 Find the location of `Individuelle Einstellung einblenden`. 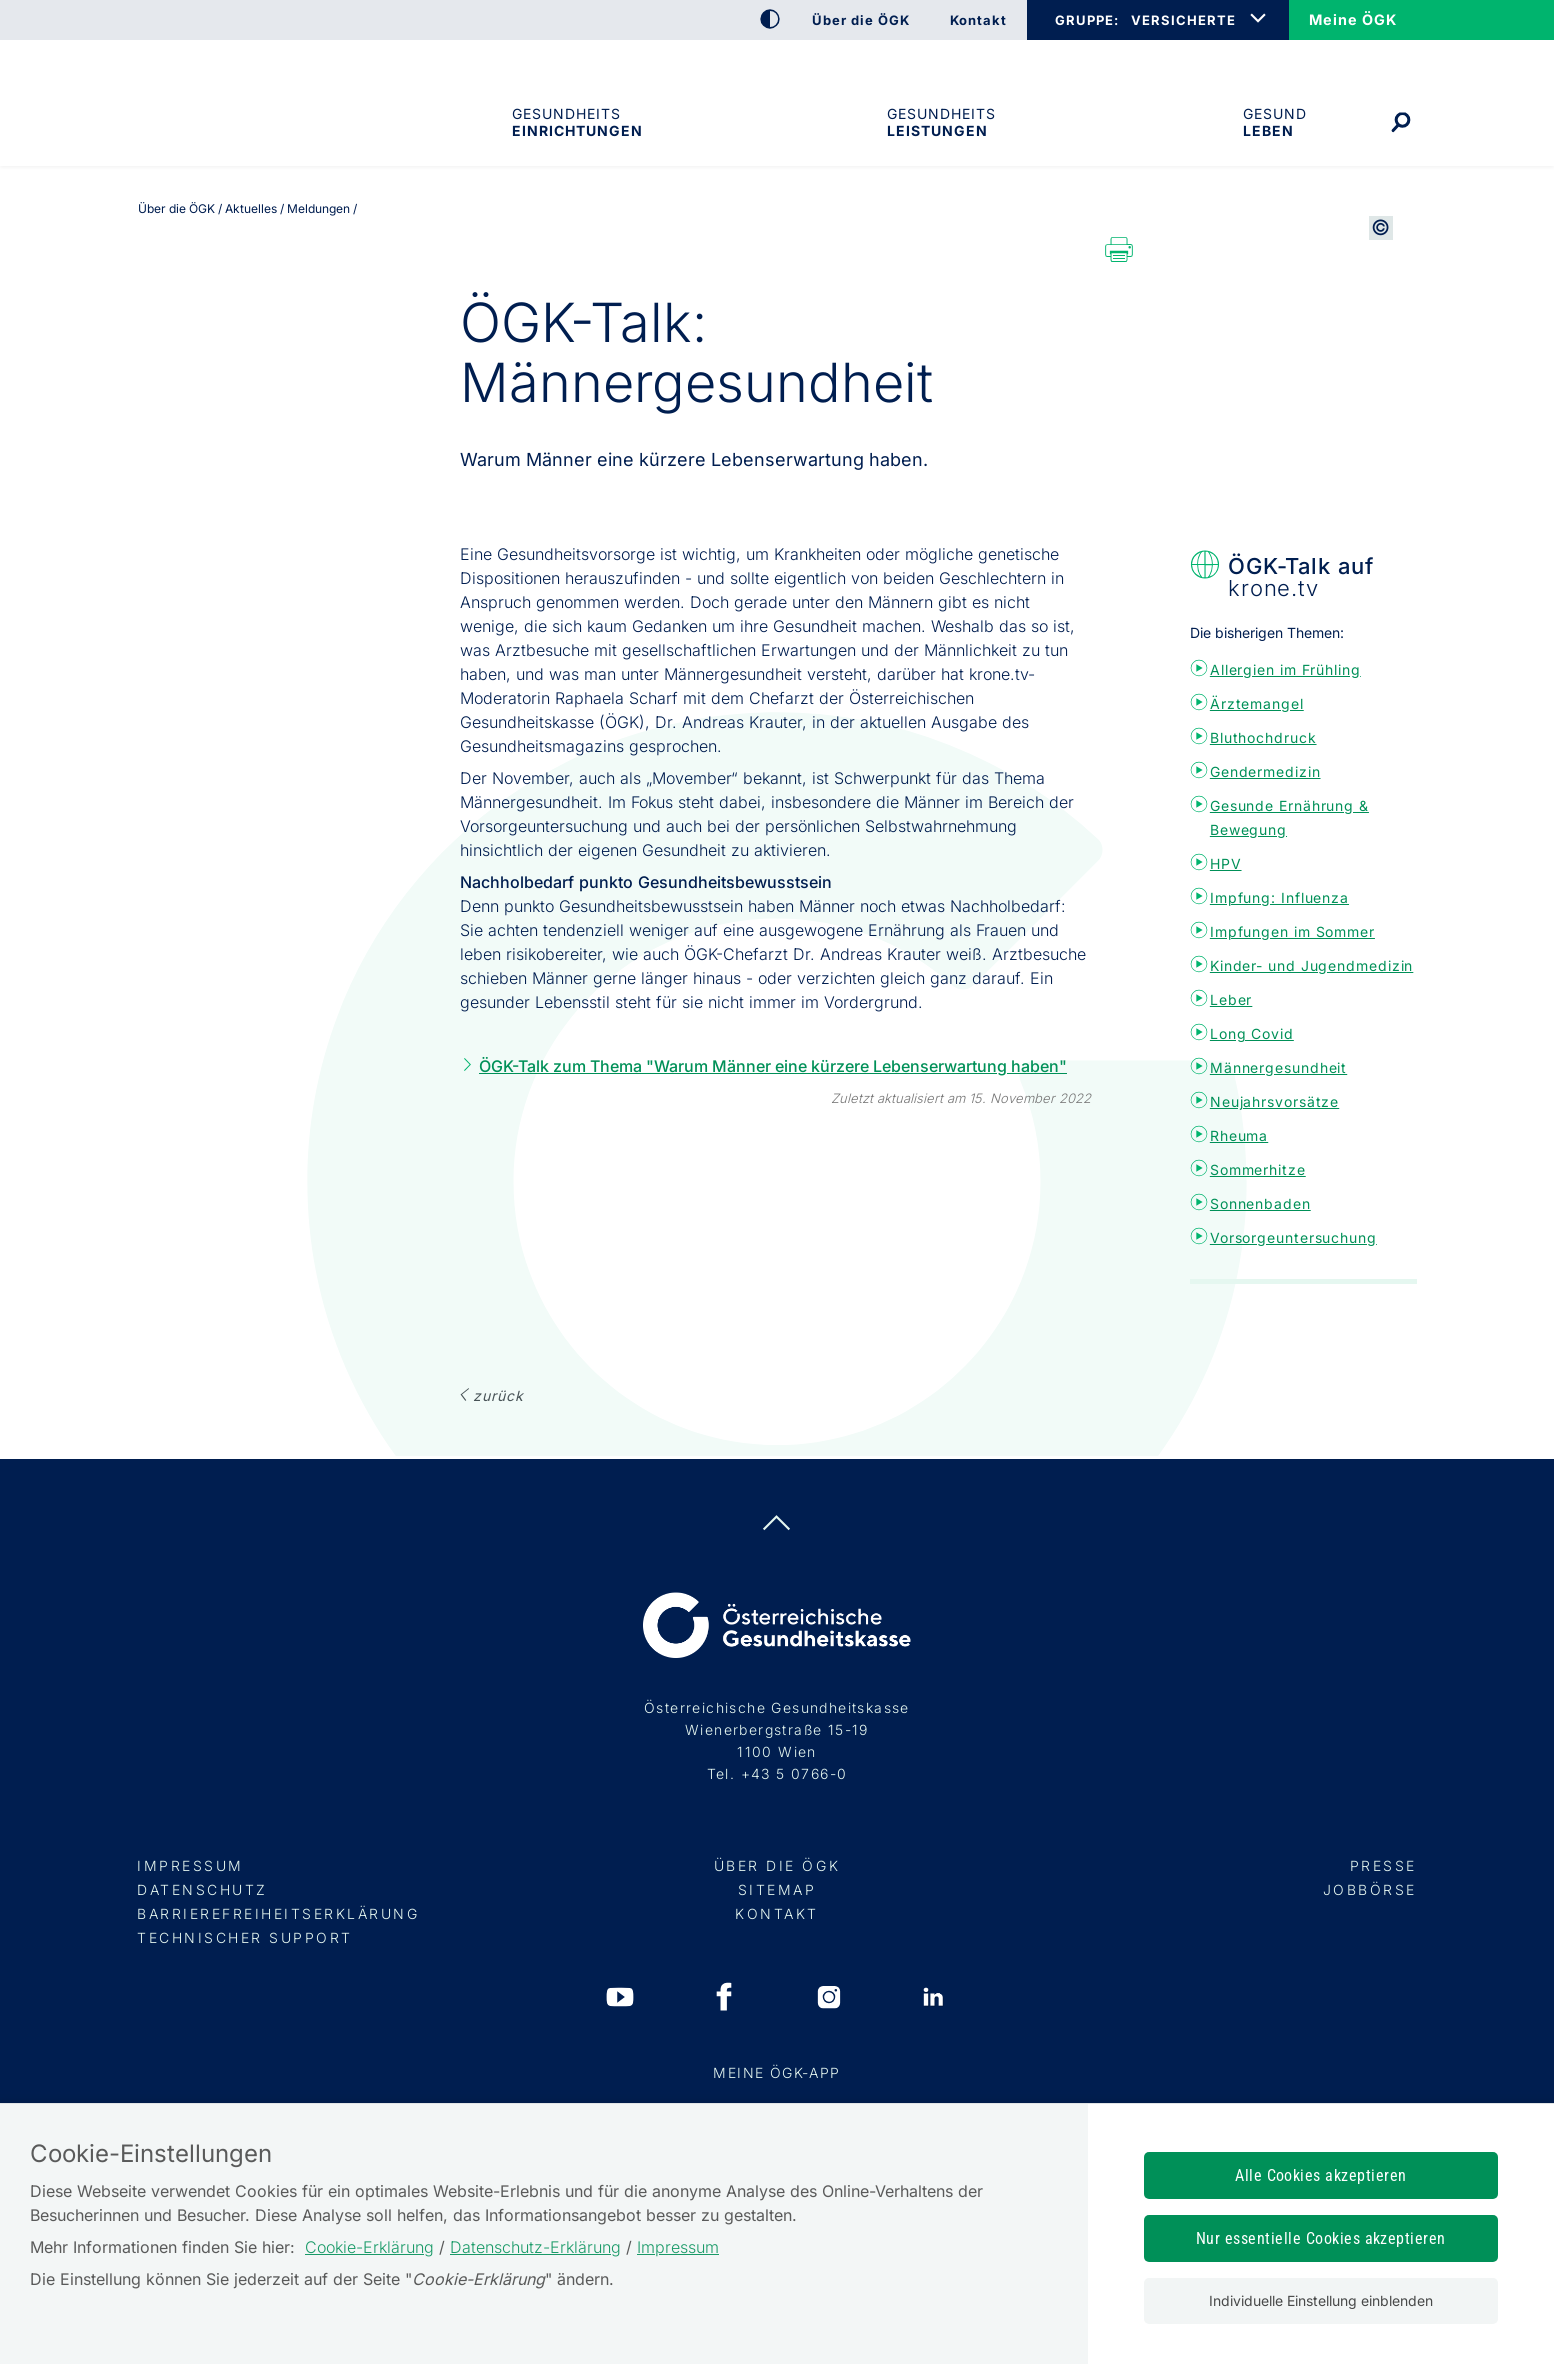

Individuelle Einstellung einblenden is located at coordinates (1321, 2300).